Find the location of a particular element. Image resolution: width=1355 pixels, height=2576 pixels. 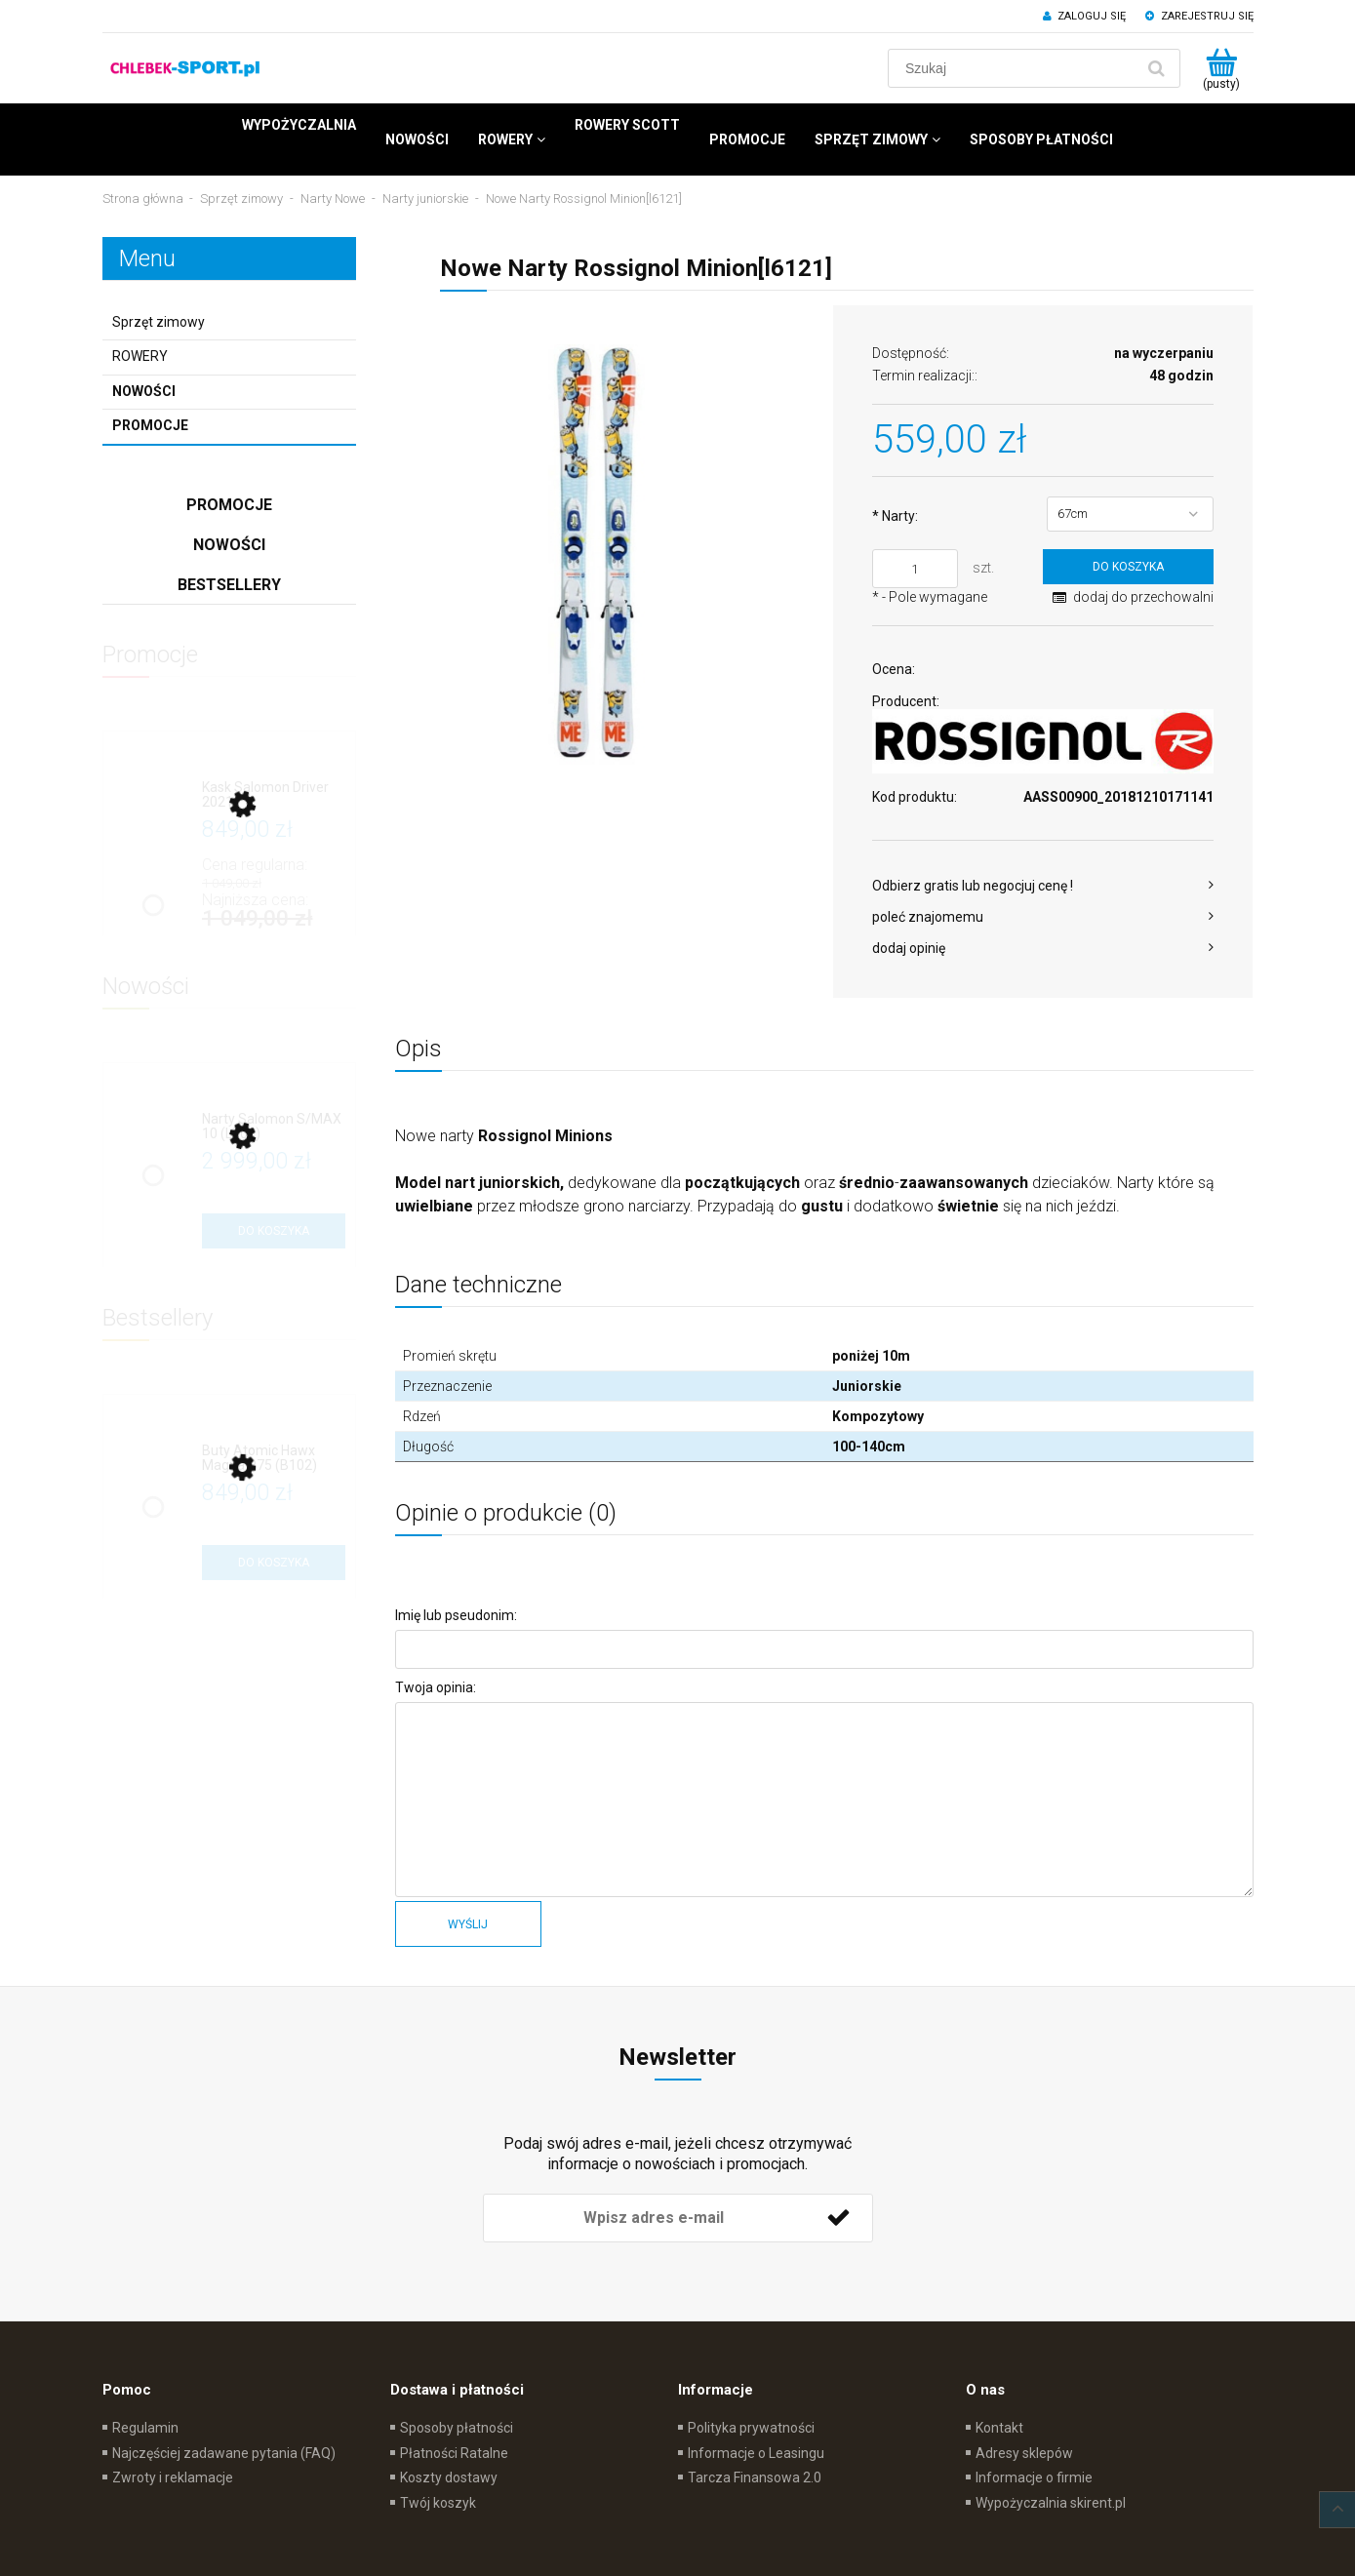

[button] is located at coordinates (1043, 885).